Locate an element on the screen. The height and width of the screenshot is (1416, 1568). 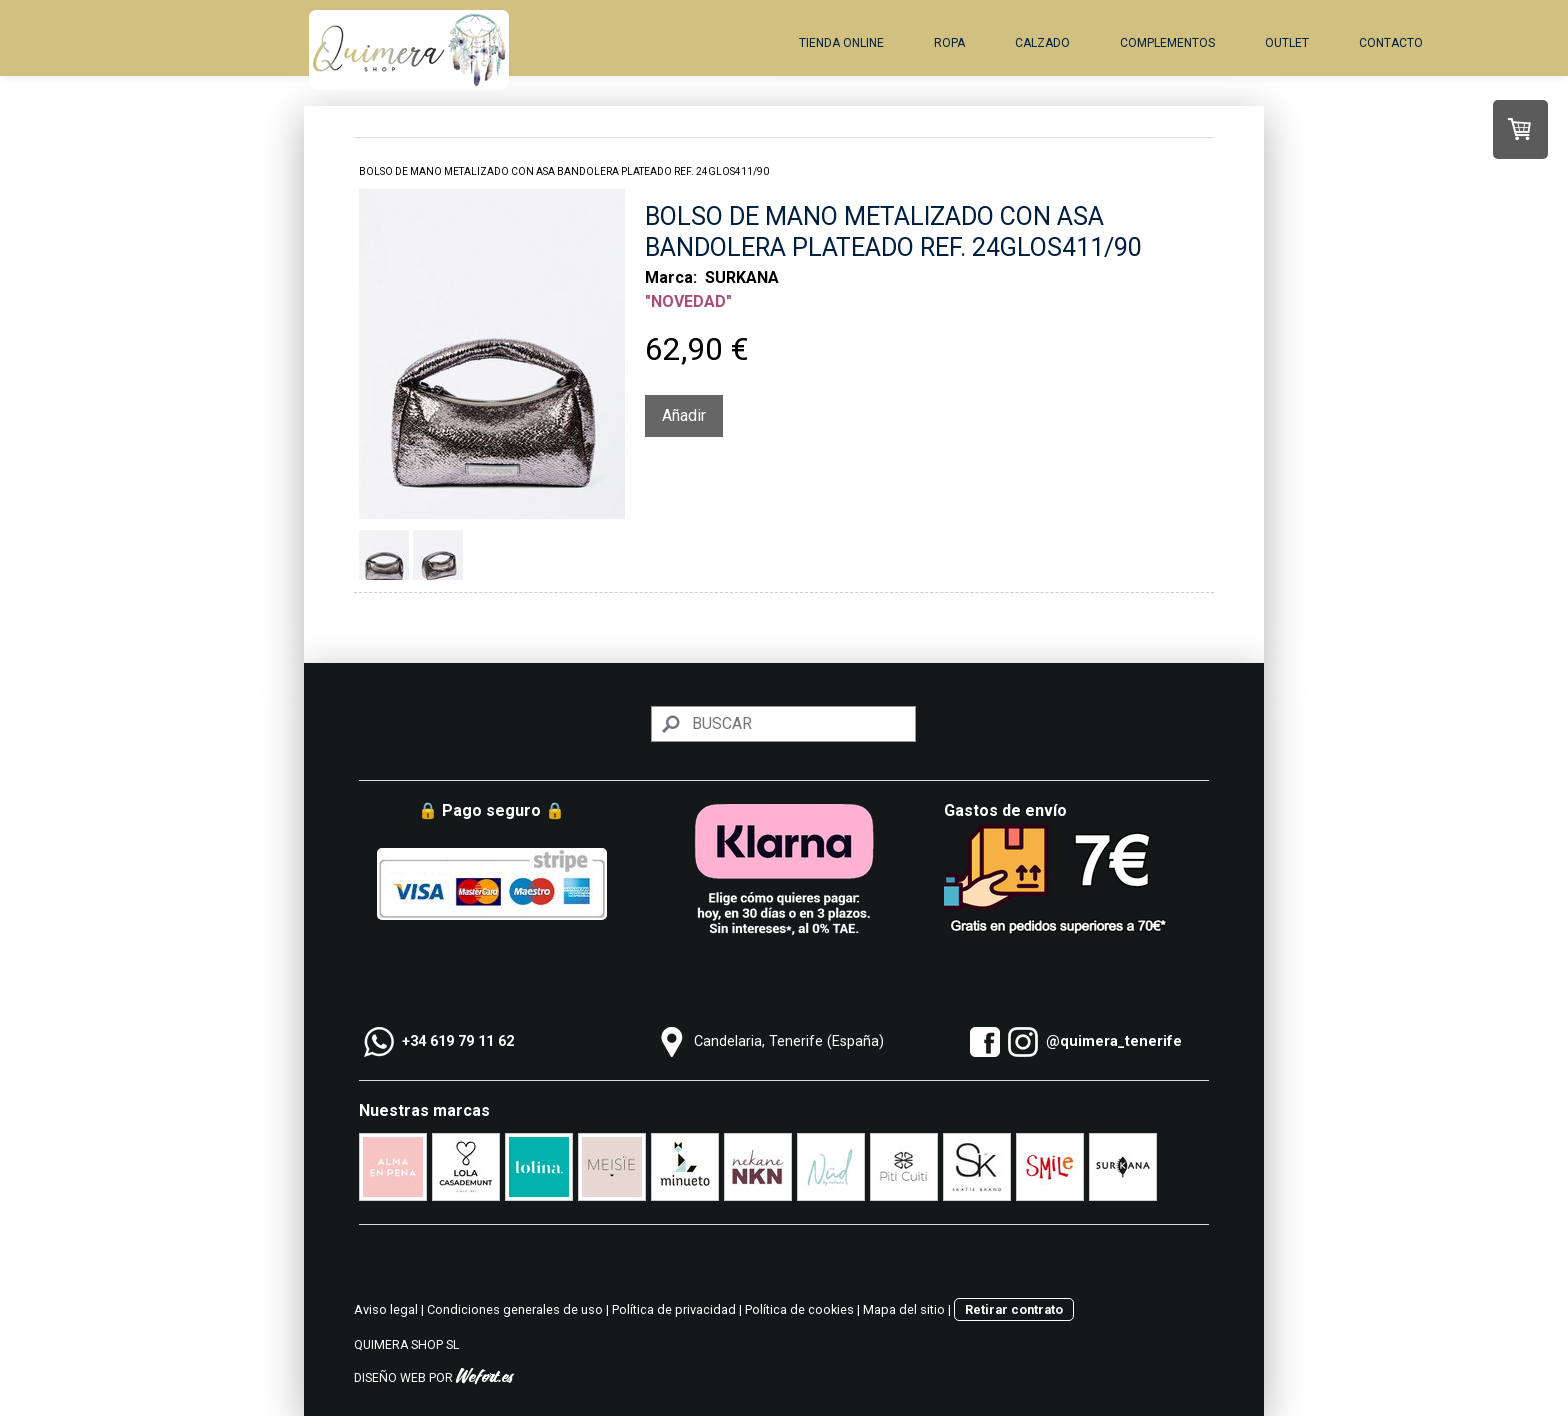
Política de privacidad is located at coordinates (674, 1309).